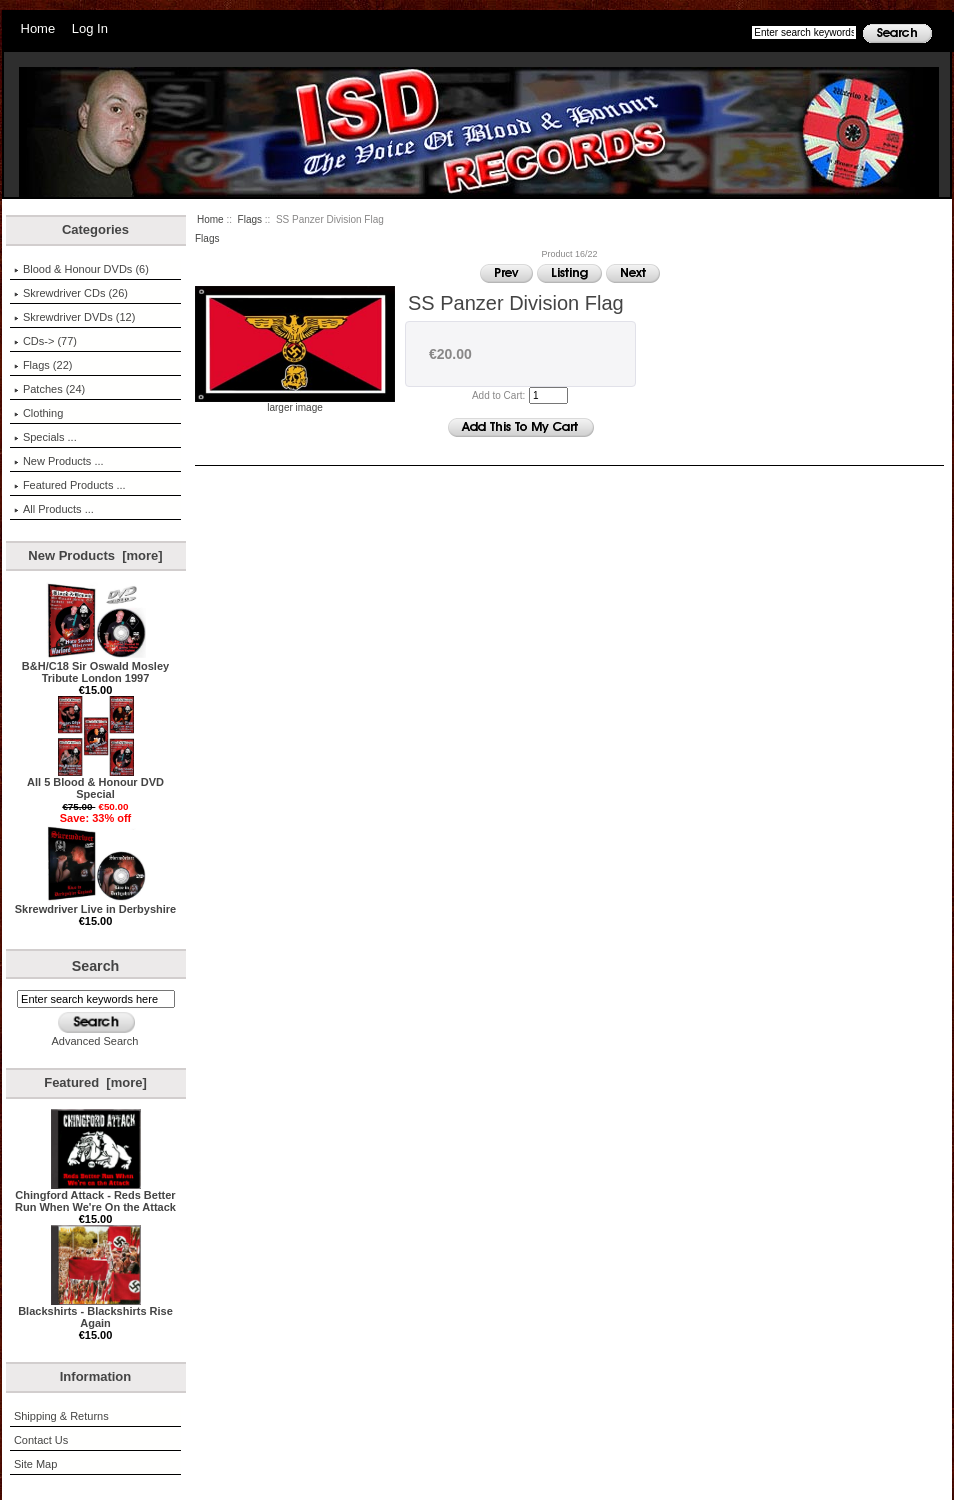  What do you see at coordinates (38, 28) in the screenshot?
I see `Home` at bounding box center [38, 28].